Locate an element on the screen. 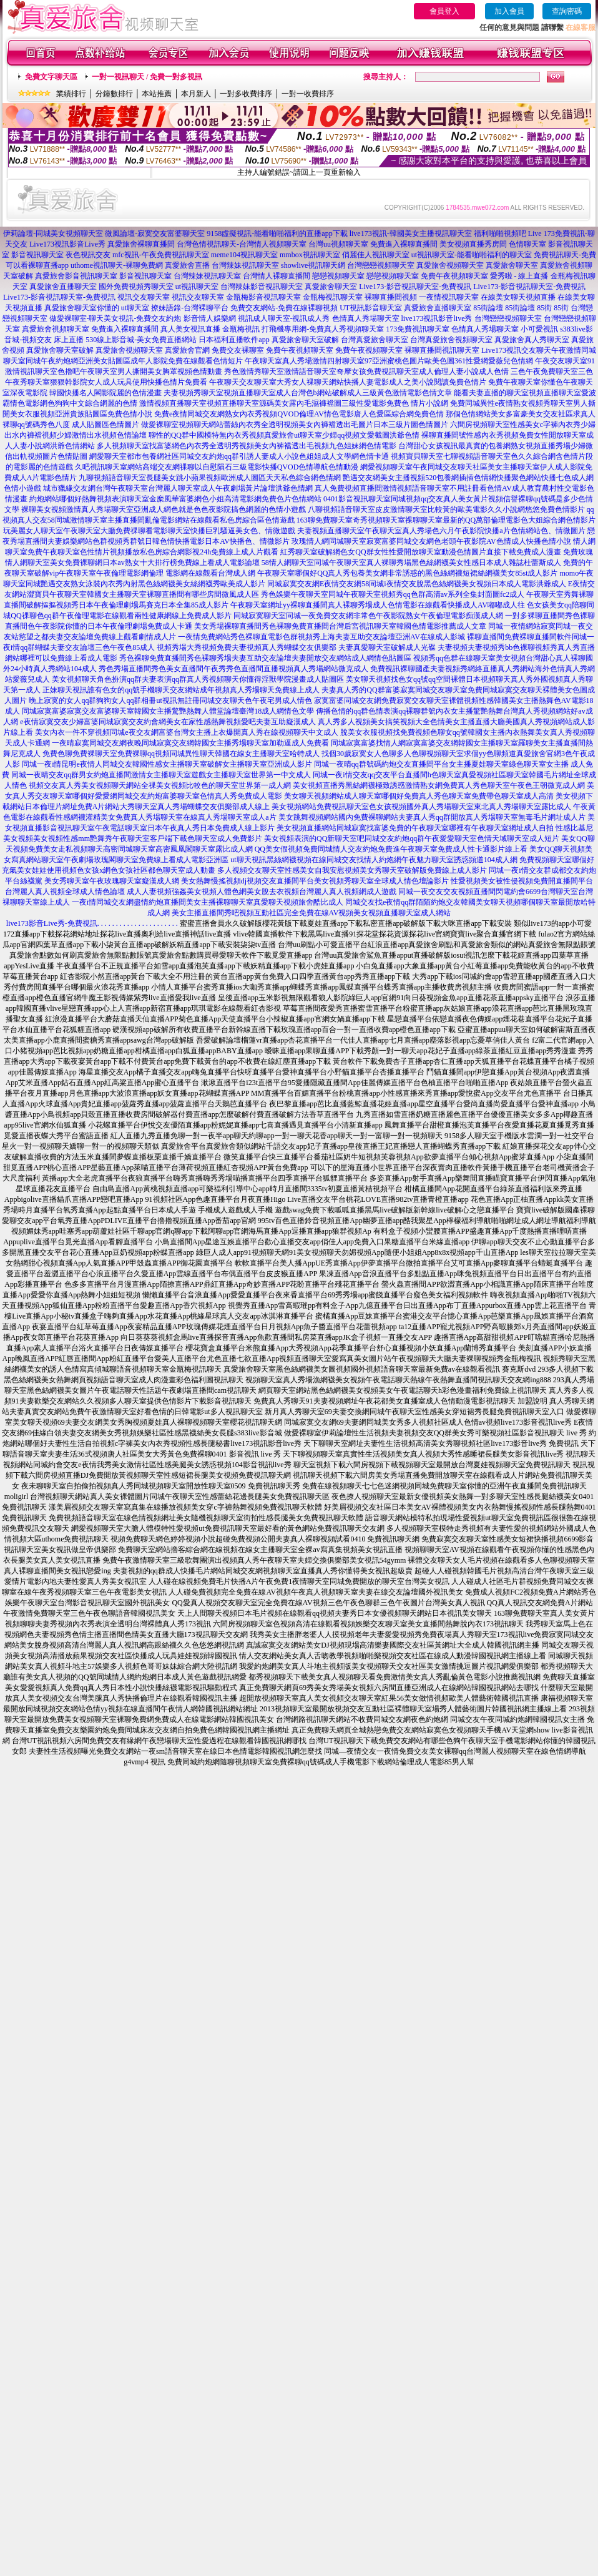  加入會員 is located at coordinates (509, 11).